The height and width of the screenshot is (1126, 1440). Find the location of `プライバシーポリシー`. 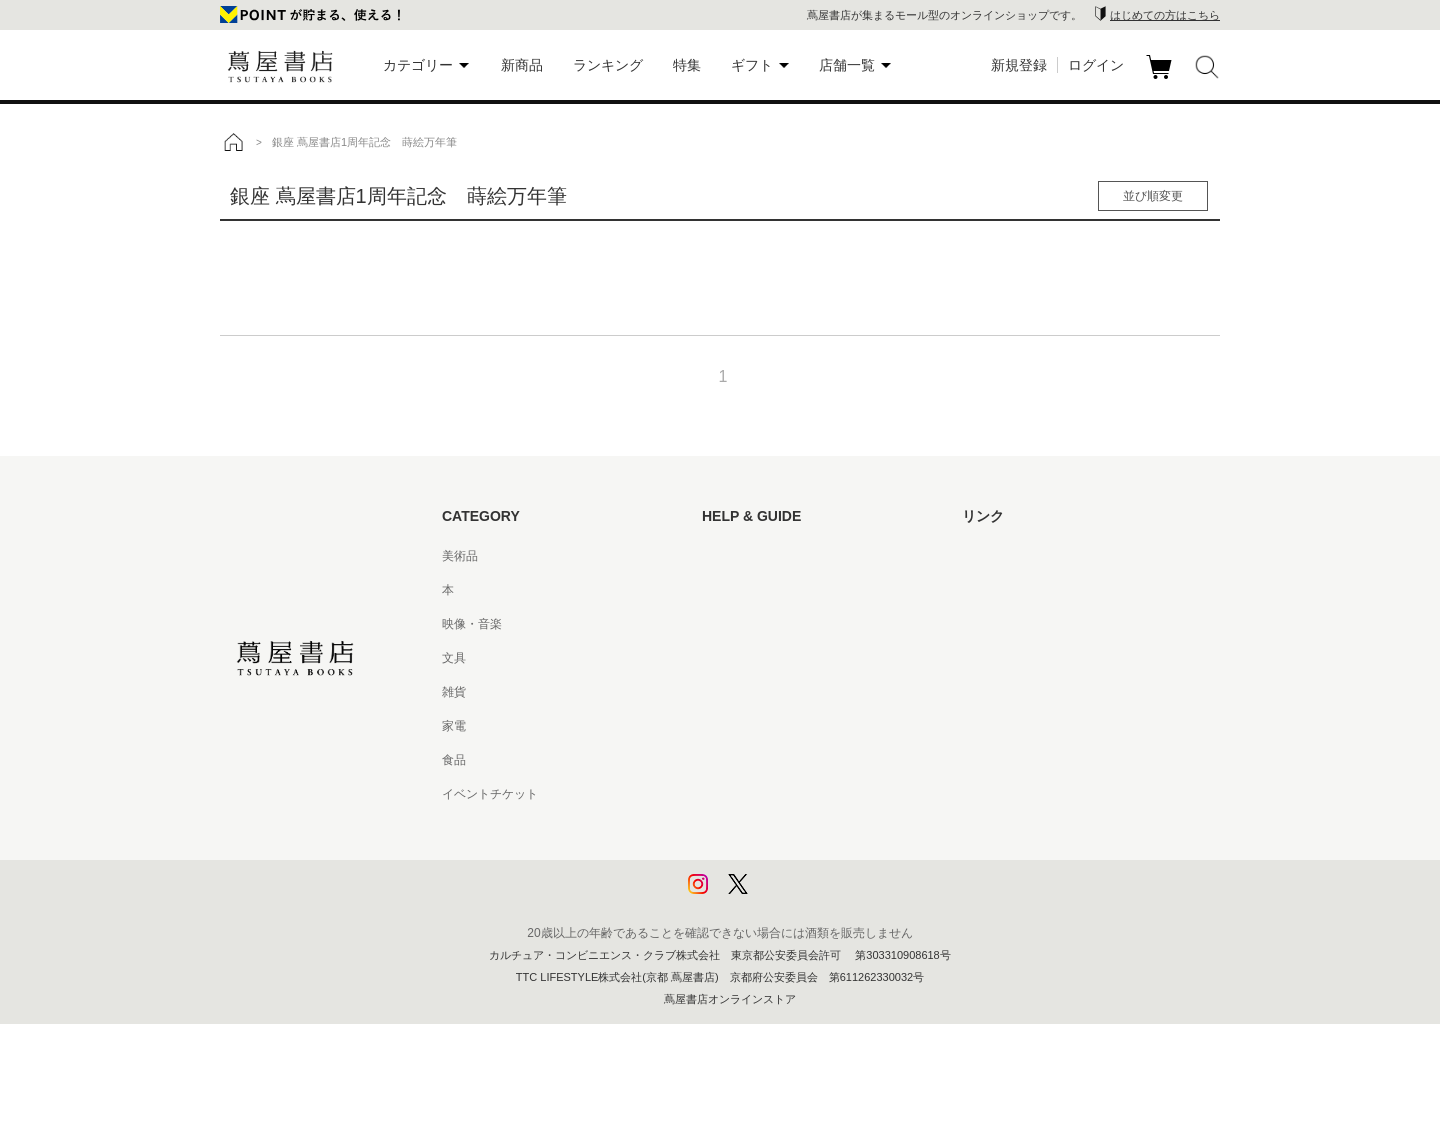

プライバシーポリシー is located at coordinates (762, 828).